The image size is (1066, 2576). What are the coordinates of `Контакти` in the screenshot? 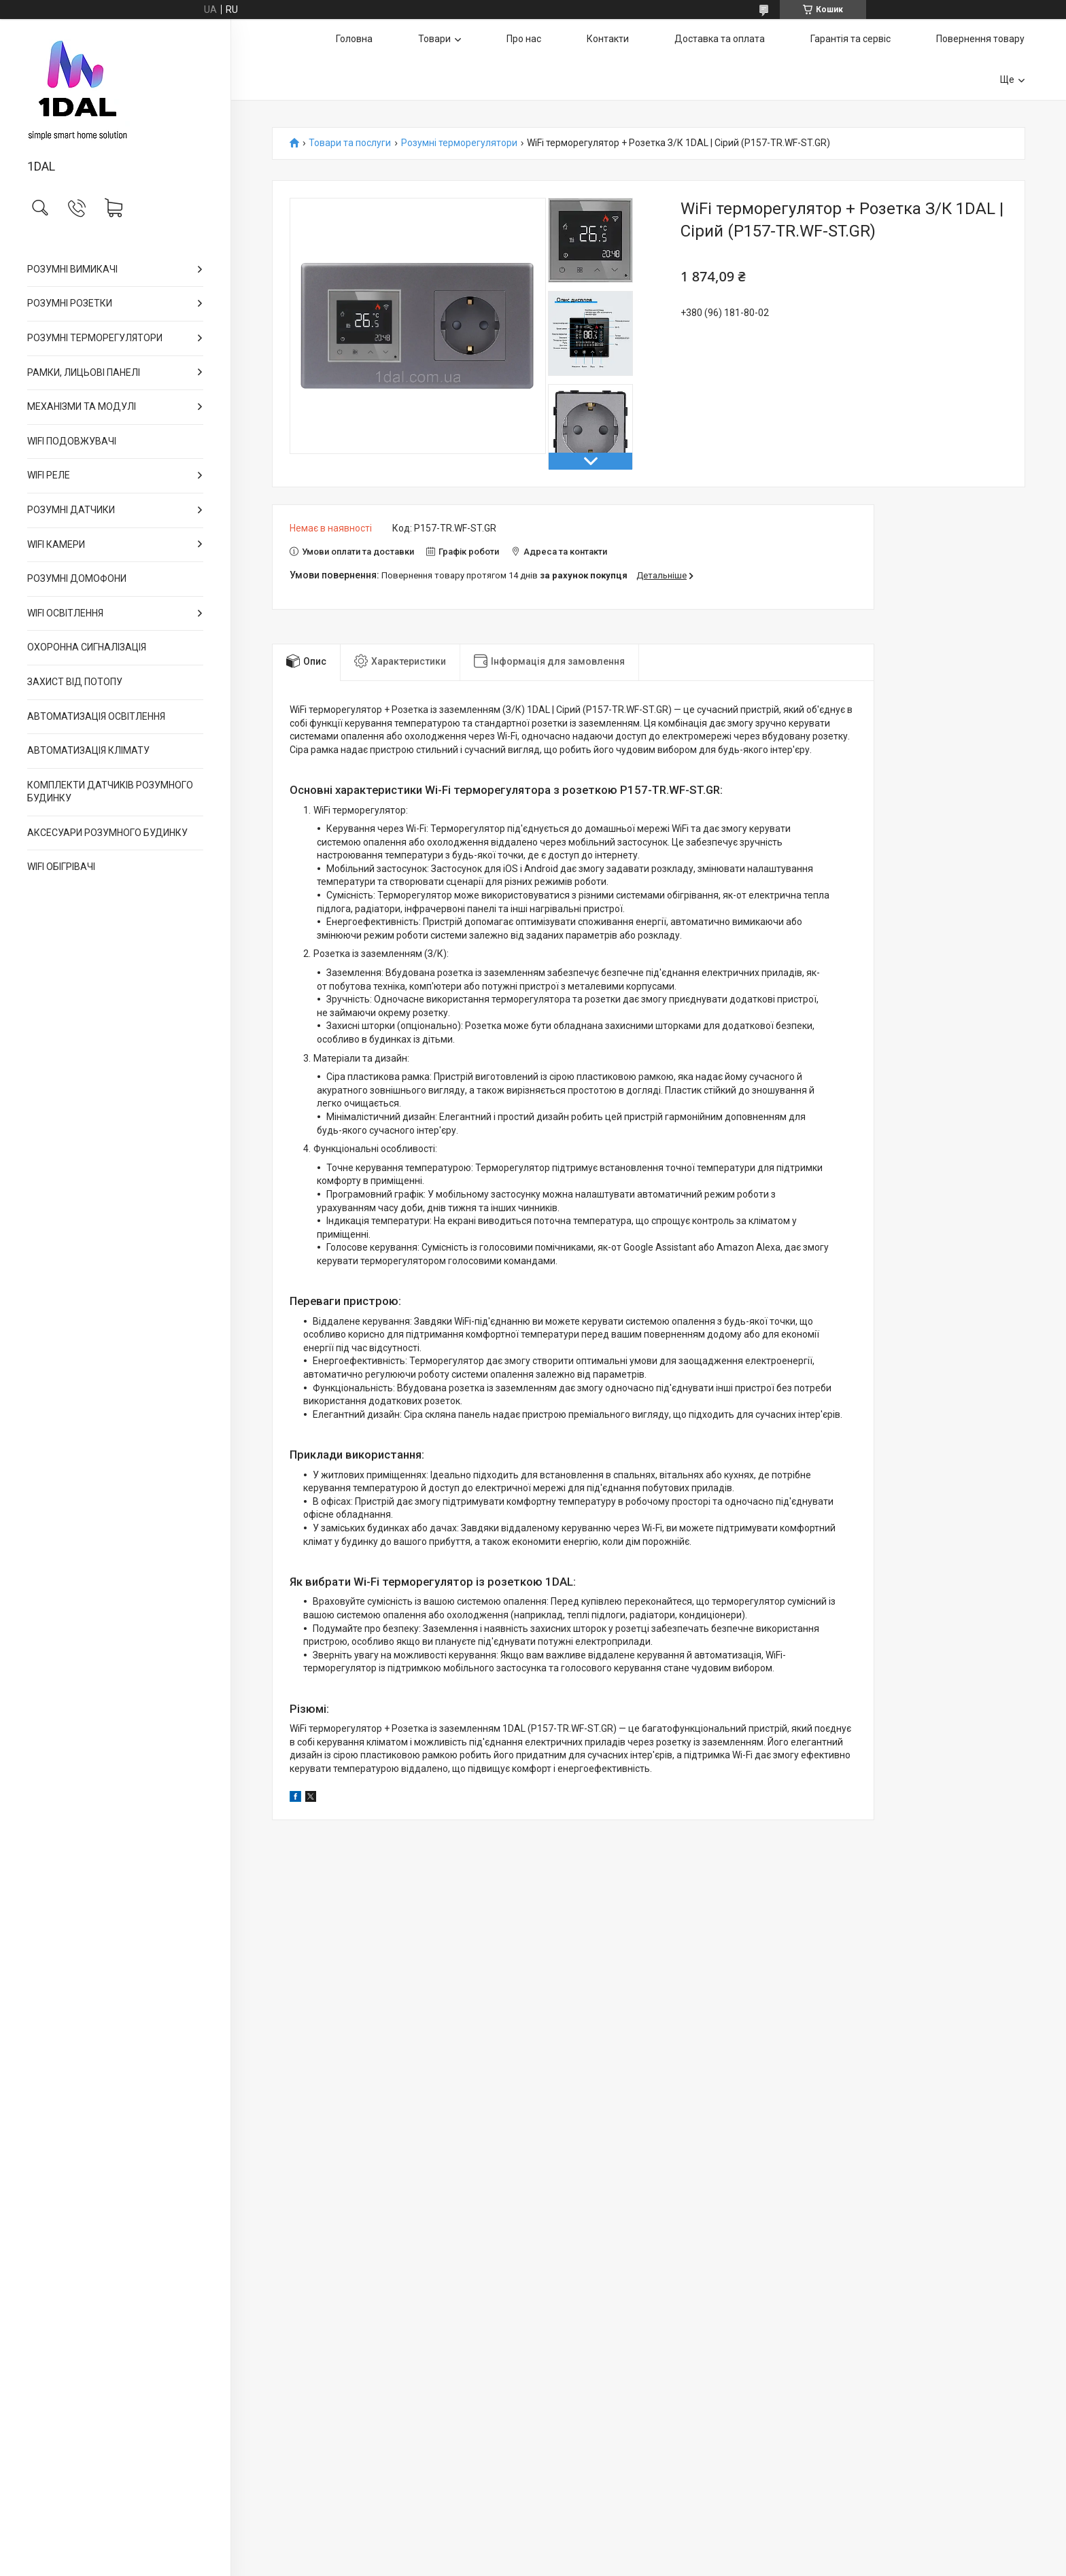 It's located at (608, 38).